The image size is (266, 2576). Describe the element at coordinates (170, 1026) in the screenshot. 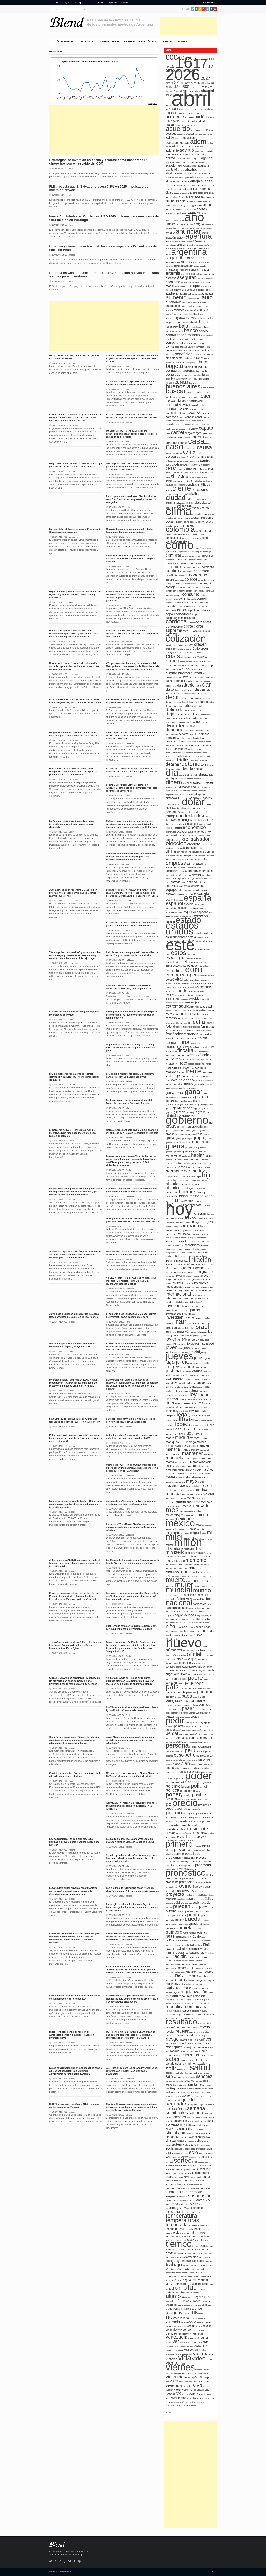

I see `federal` at that location.